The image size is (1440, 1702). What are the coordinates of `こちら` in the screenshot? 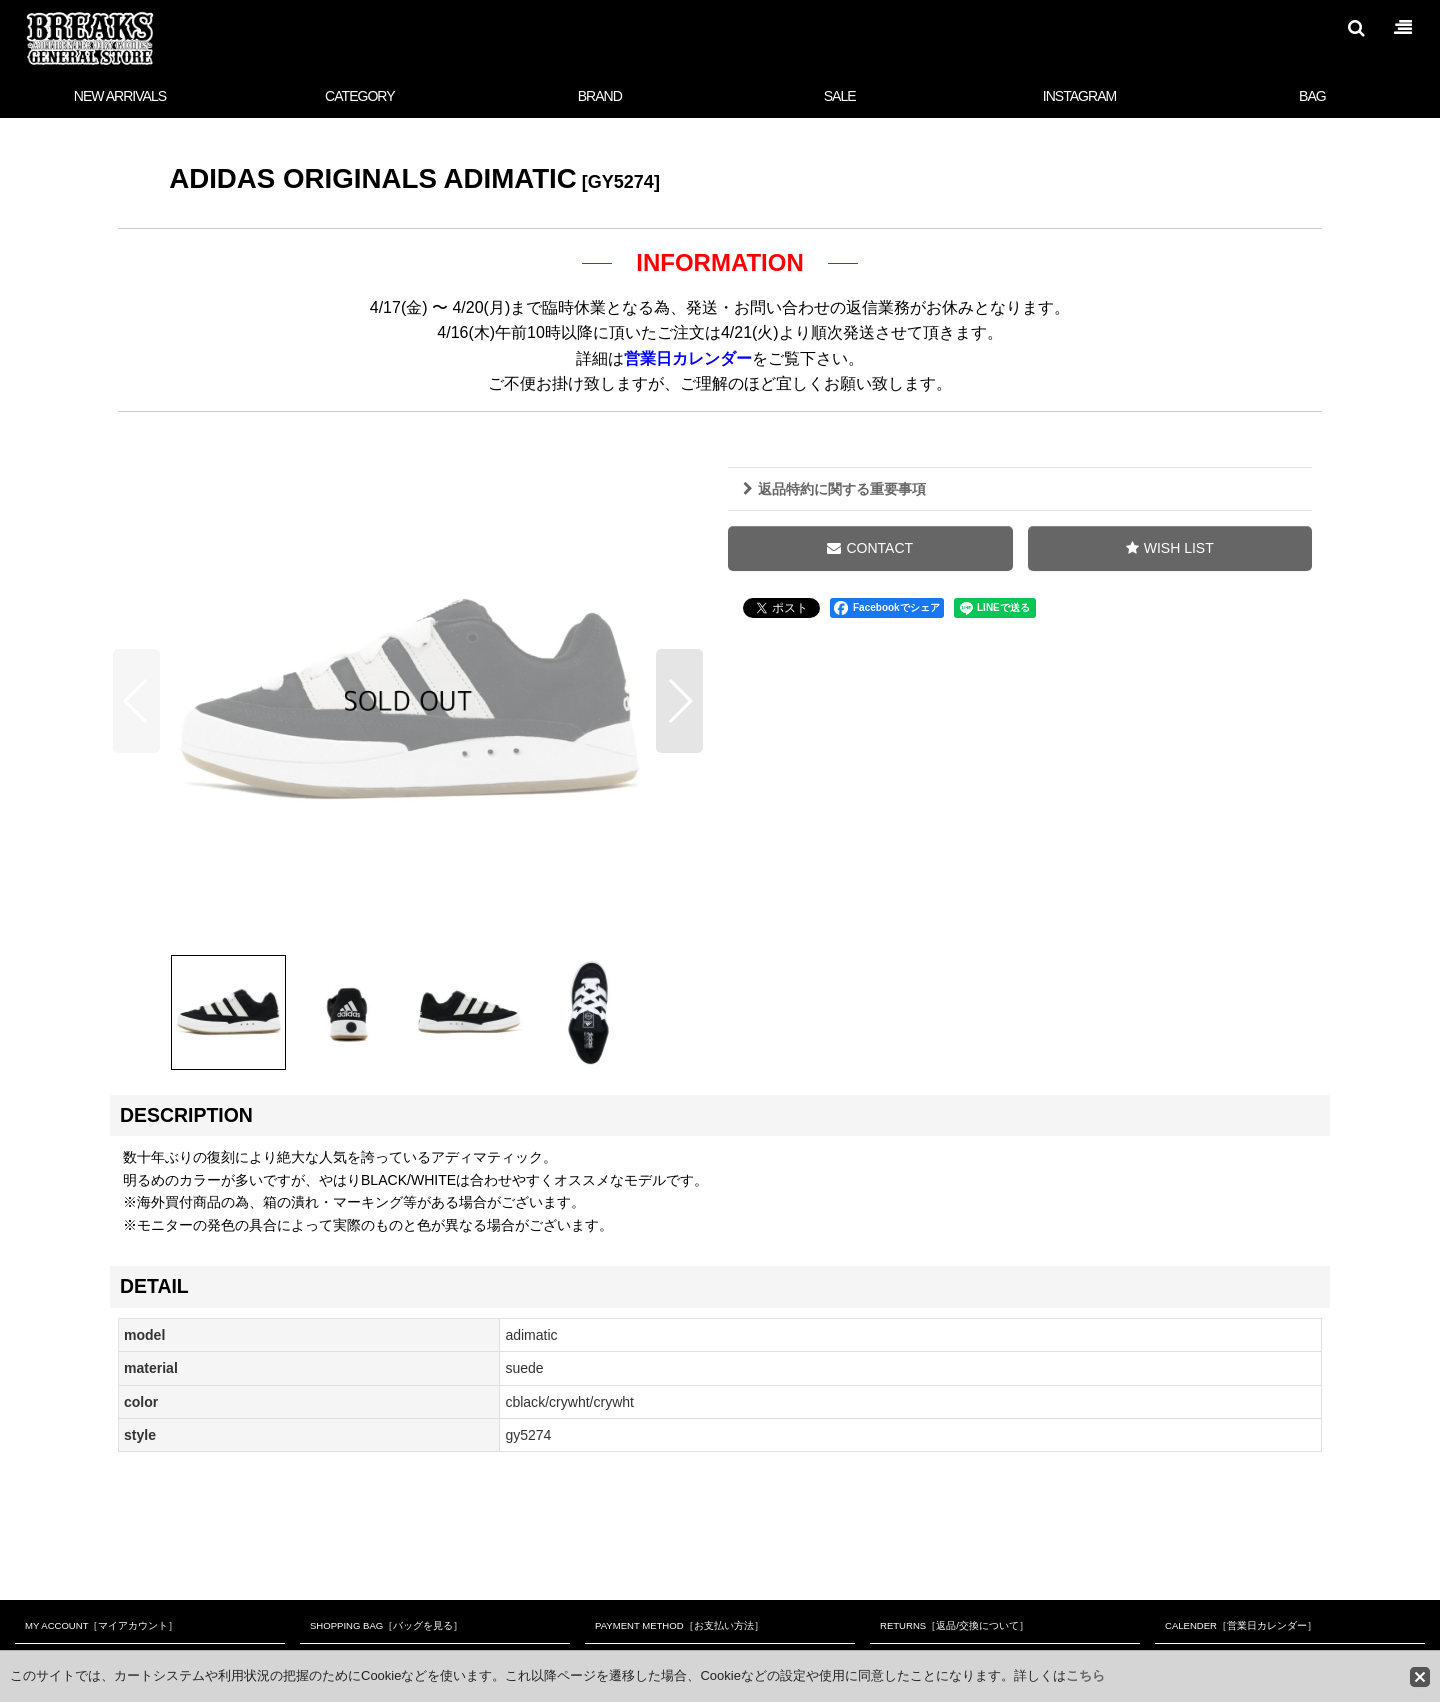 It's located at (1085, 1675).